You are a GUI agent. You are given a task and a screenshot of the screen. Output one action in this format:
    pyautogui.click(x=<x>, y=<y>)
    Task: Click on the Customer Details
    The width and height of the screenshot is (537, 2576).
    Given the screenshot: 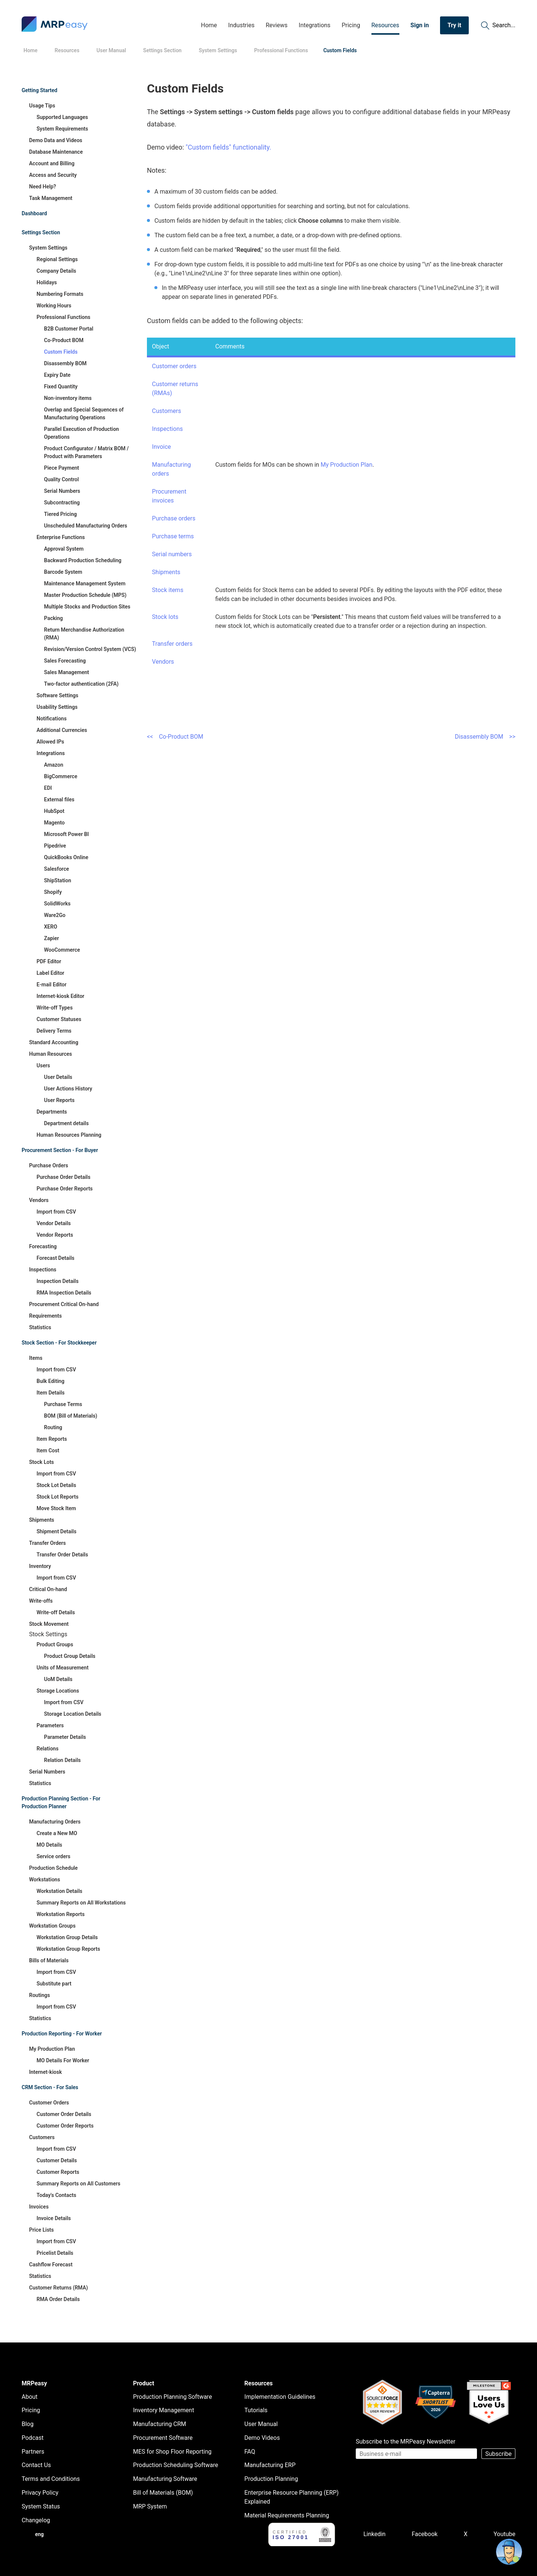 What is the action you would take?
    pyautogui.click(x=57, y=2160)
    